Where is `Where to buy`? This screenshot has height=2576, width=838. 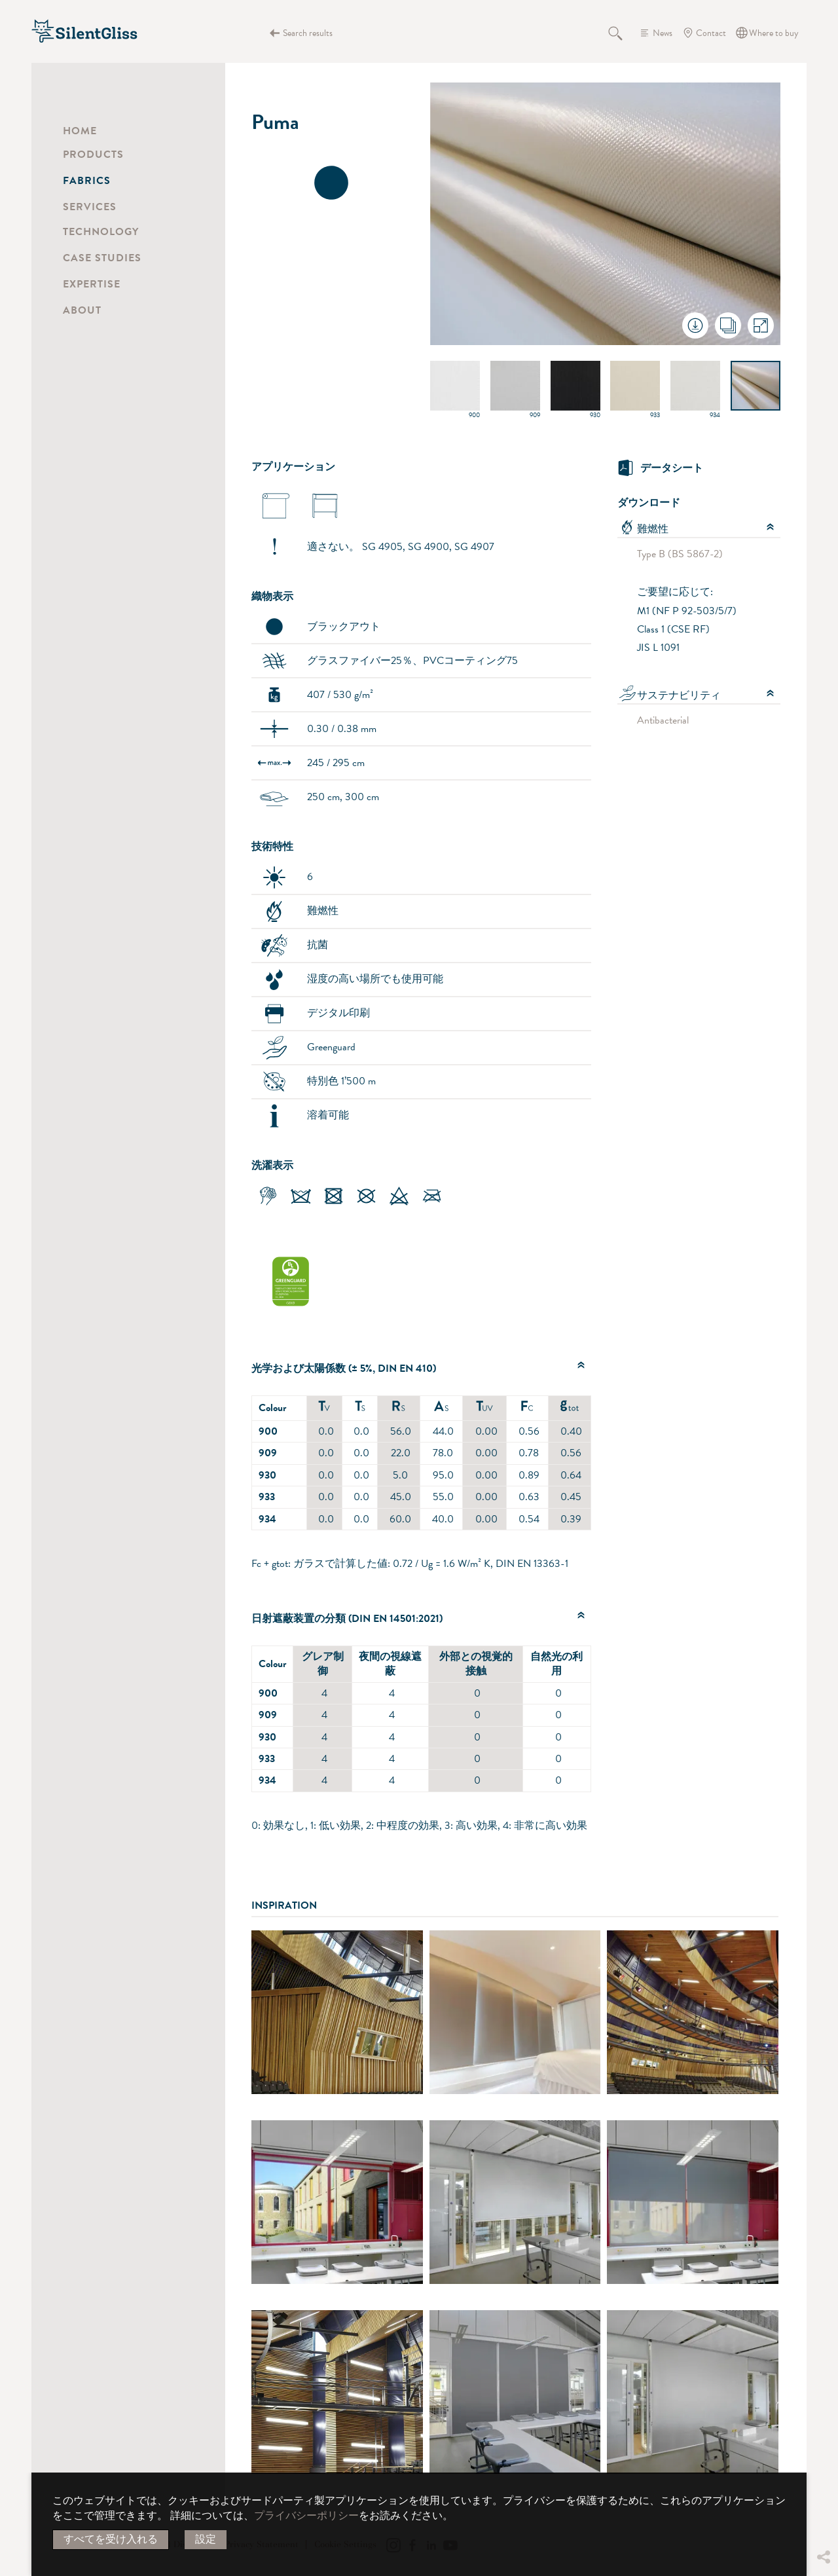
Where to buy is located at coordinates (774, 33).